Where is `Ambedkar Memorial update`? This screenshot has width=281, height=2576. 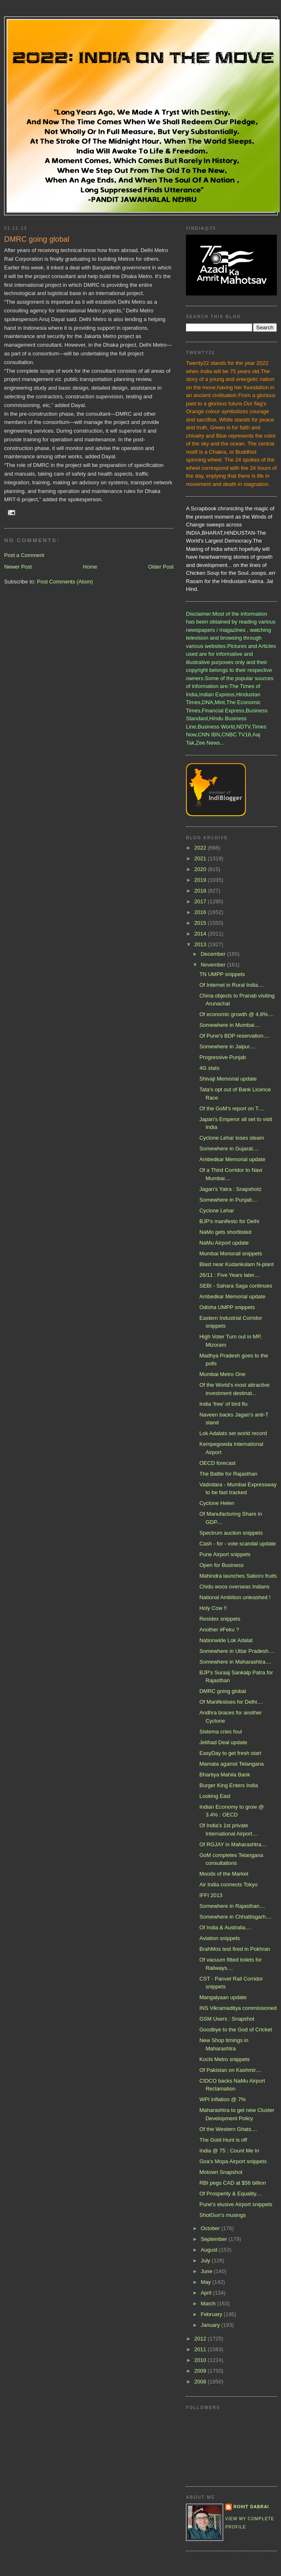 Ambedkar Memorial update is located at coordinates (232, 1159).